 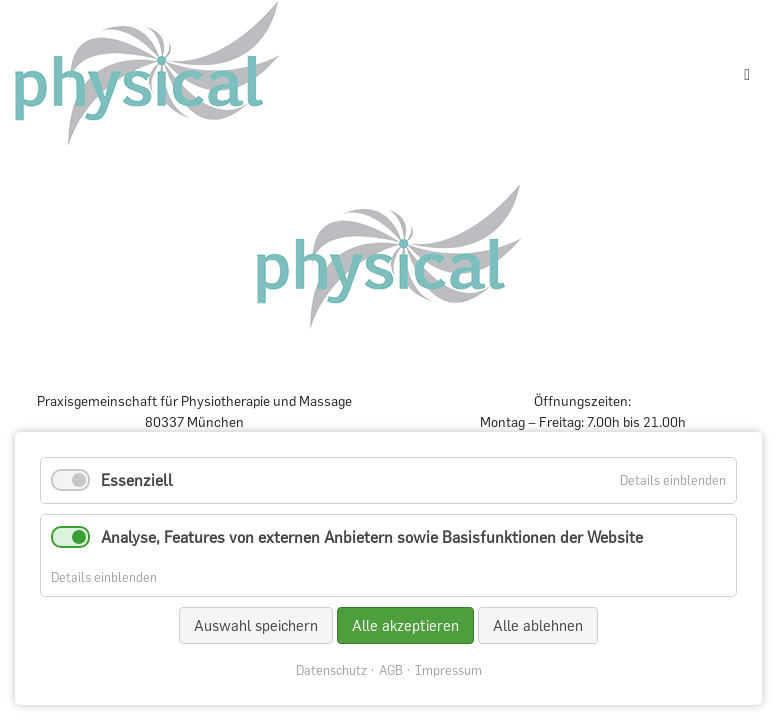 I want to click on Datenschutz, so click(x=331, y=670).